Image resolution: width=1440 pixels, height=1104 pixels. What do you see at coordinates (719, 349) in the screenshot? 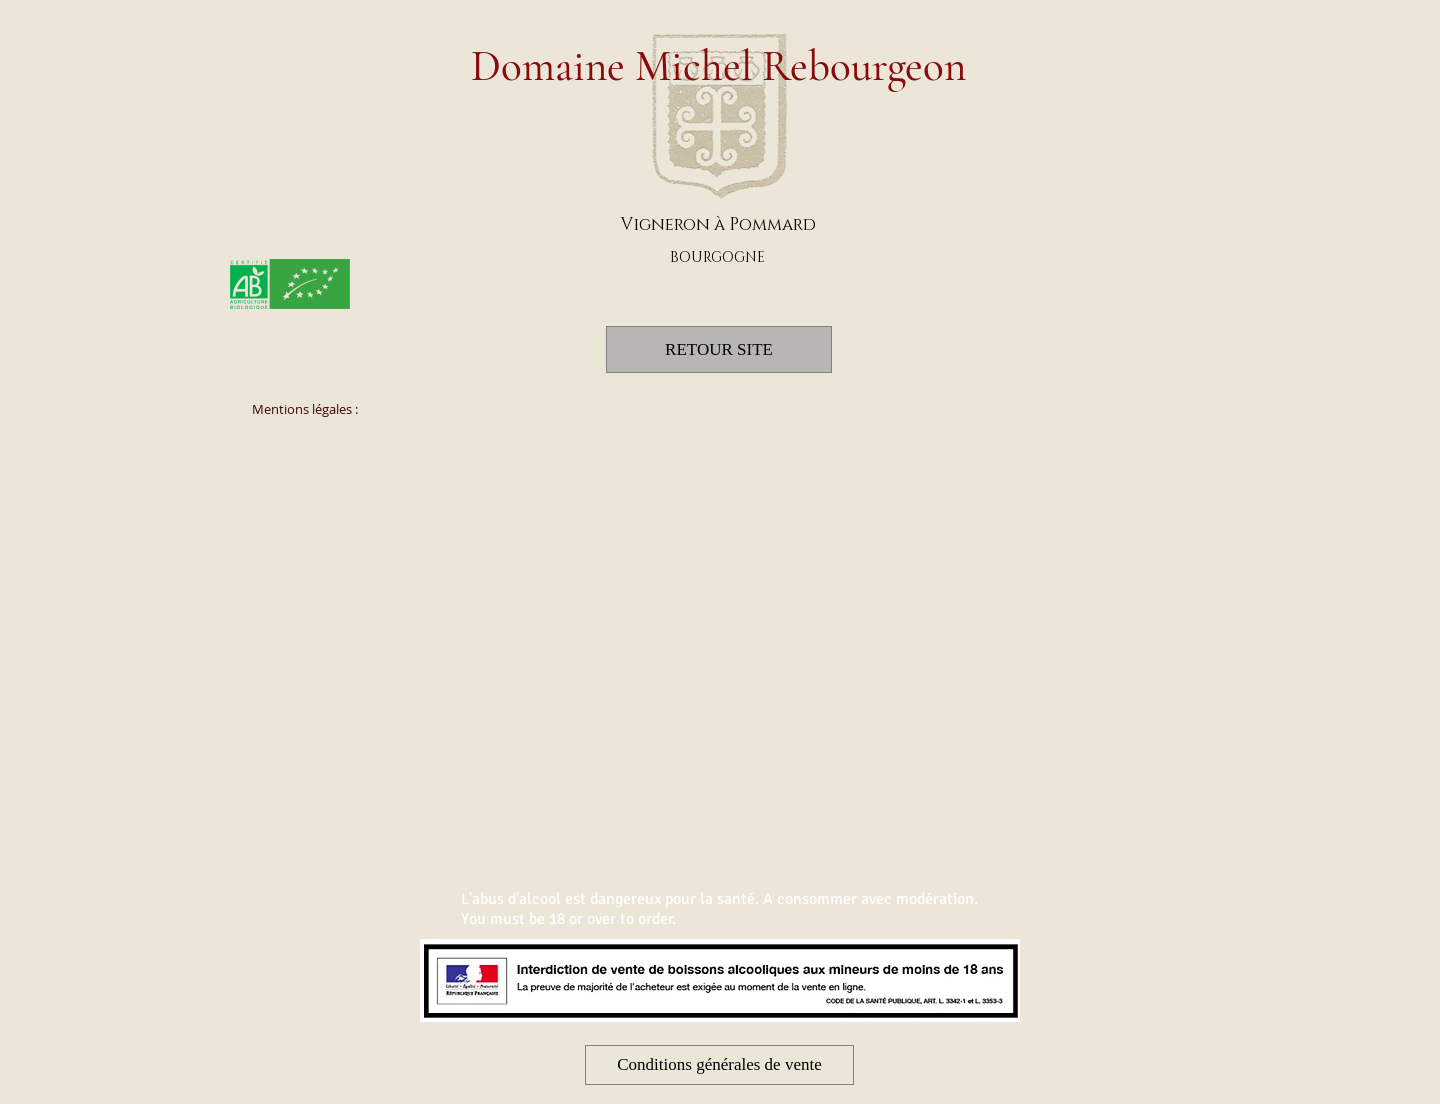
I see `[RETOUR SITE]` at bounding box center [719, 349].